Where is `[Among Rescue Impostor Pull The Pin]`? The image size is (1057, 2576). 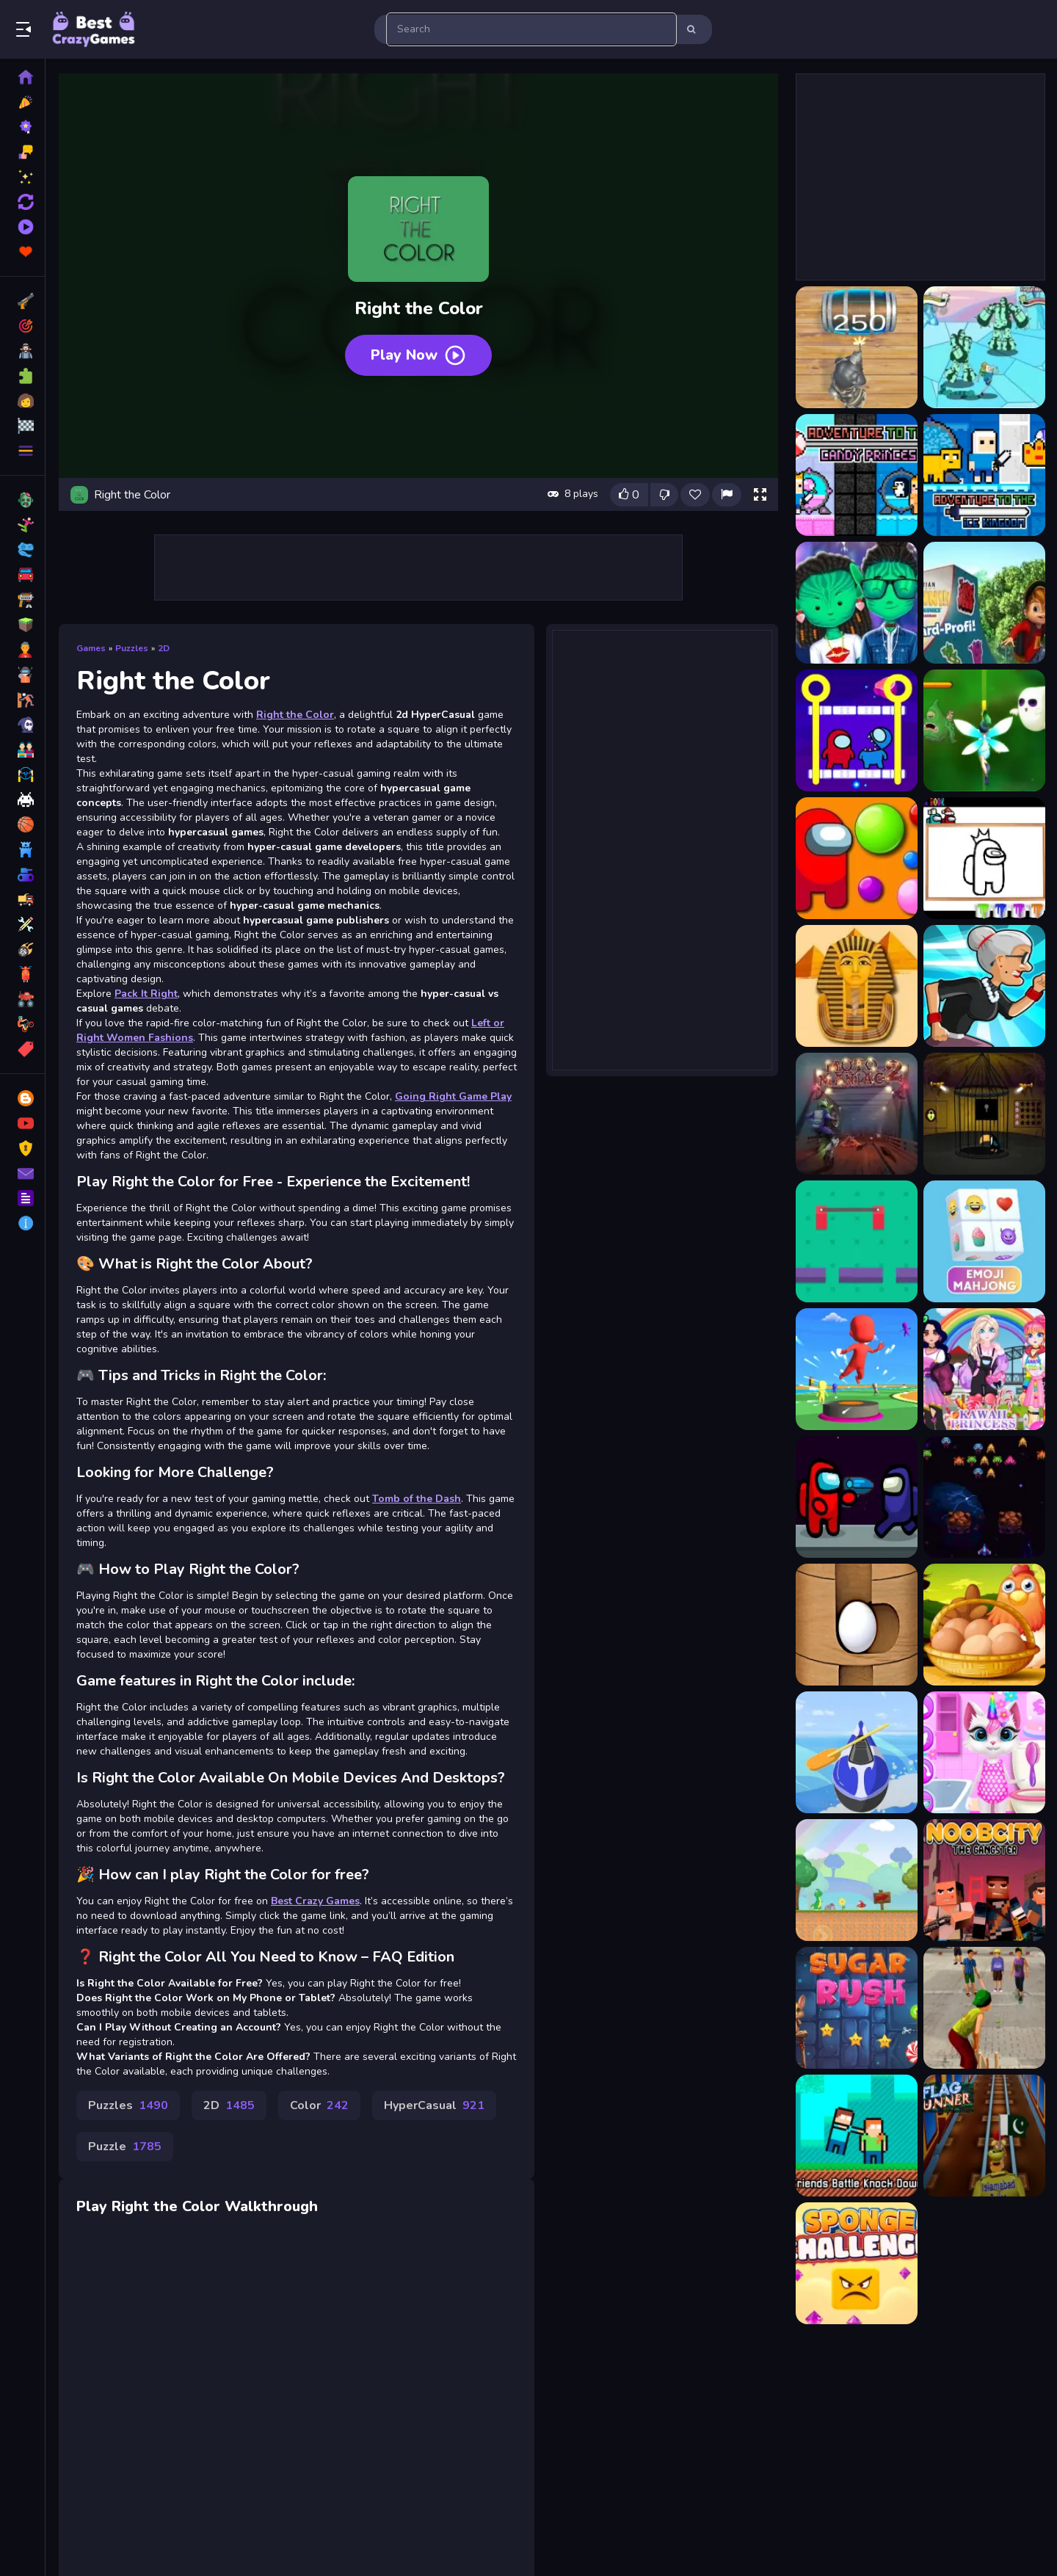 [Among Rescue Impostor Pull The Pin] is located at coordinates (857, 730).